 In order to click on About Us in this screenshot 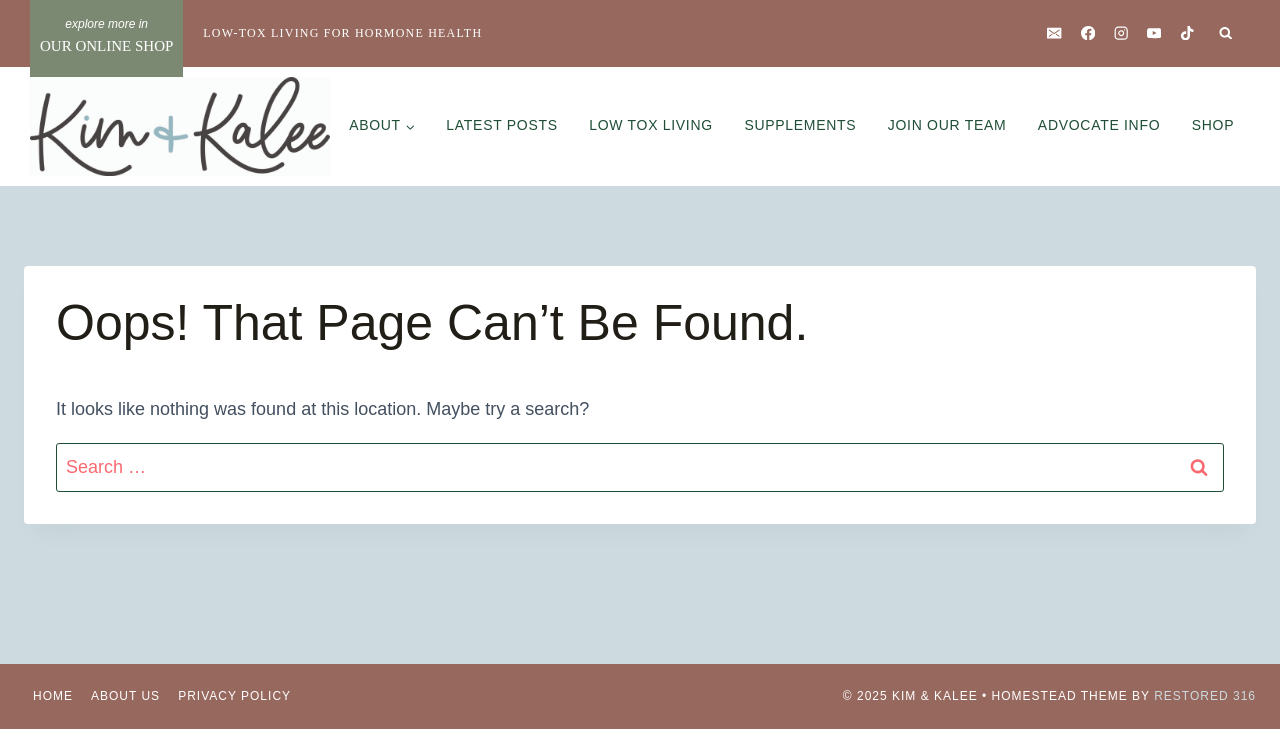, I will do `click(125, 696)`.